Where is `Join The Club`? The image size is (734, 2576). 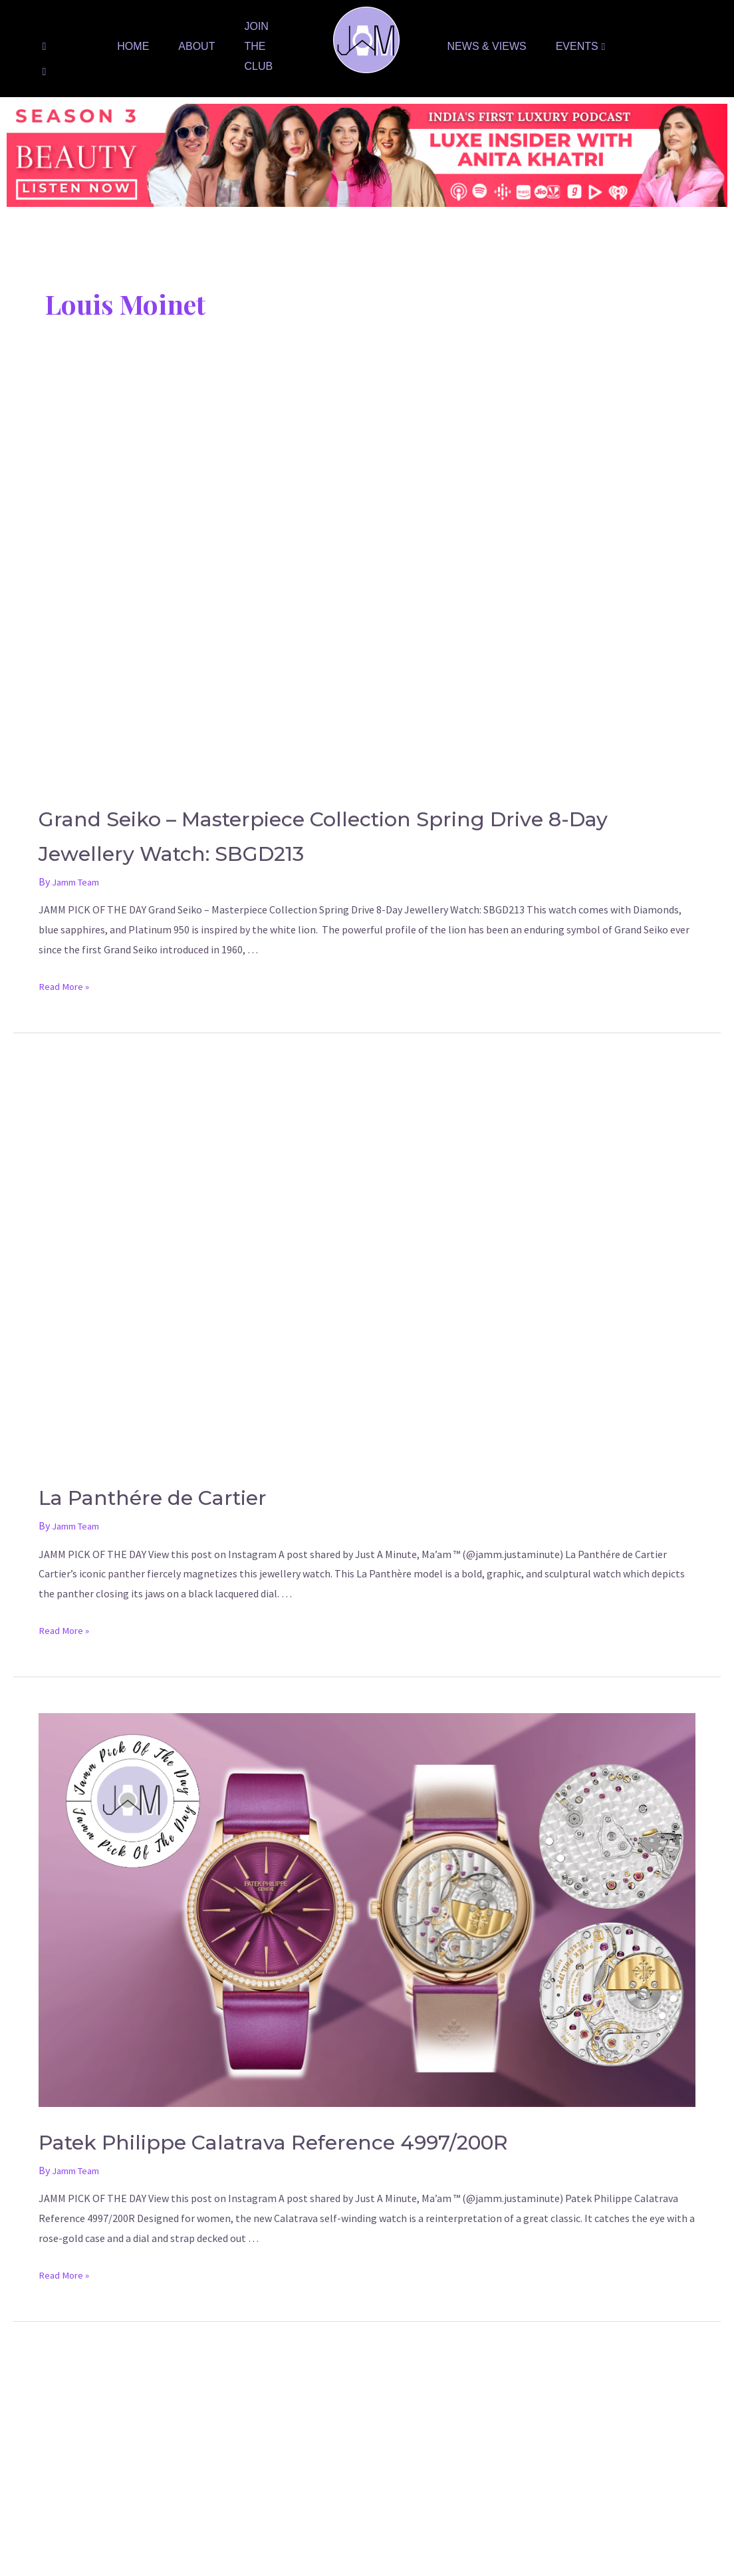 Join The Club is located at coordinates (258, 46).